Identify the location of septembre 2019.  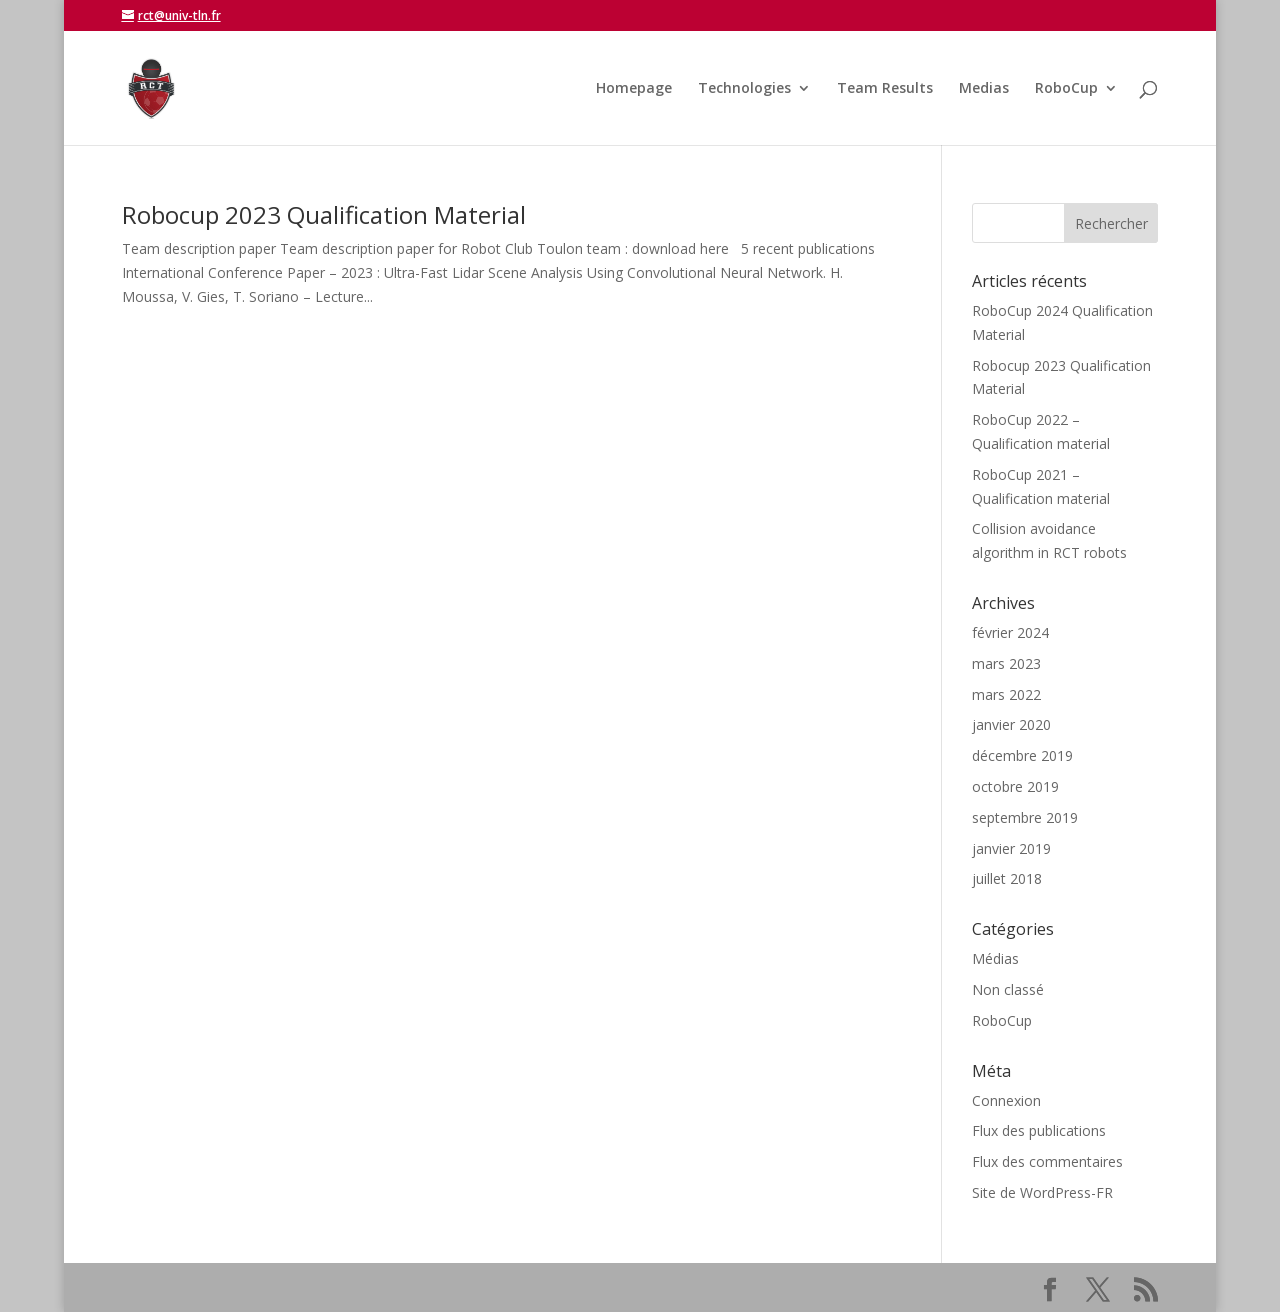
(1025, 817).